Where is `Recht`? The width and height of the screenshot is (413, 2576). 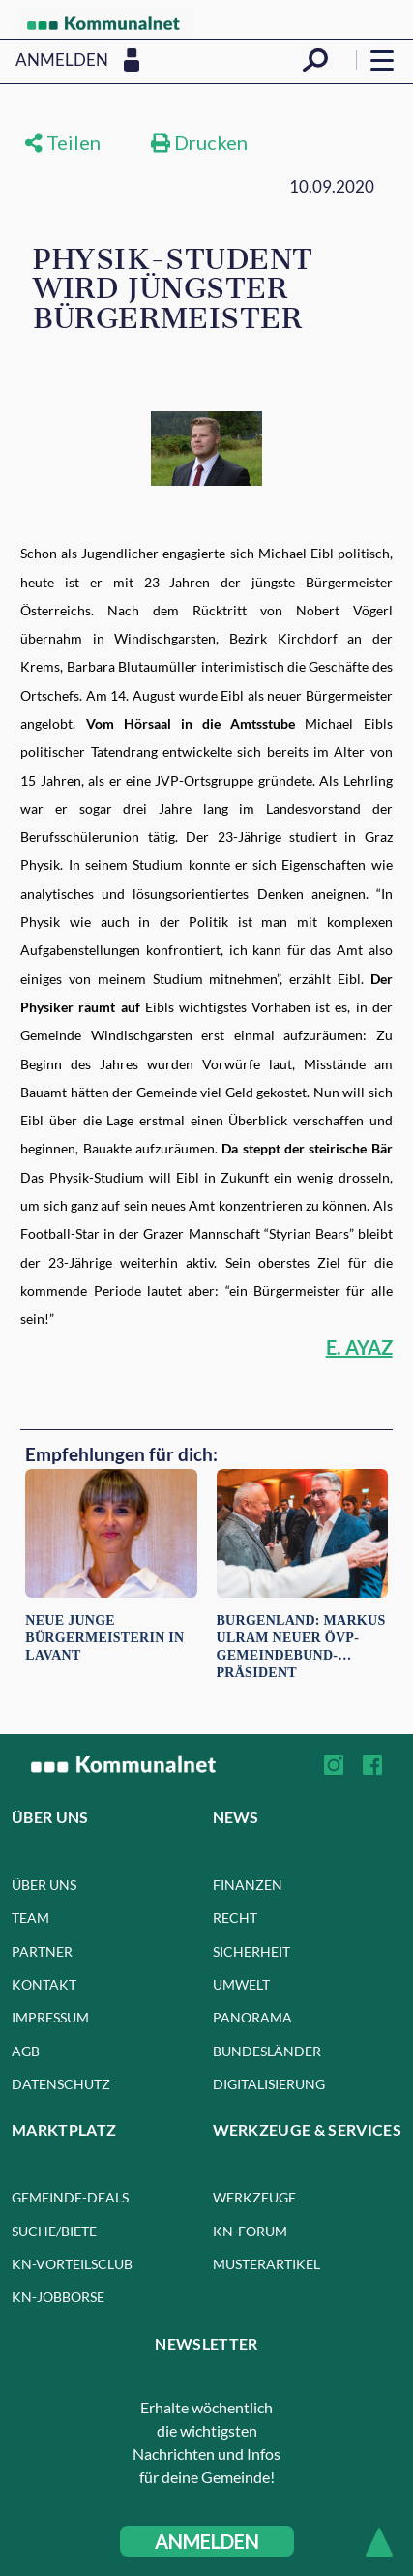
Recht is located at coordinates (235, 1917).